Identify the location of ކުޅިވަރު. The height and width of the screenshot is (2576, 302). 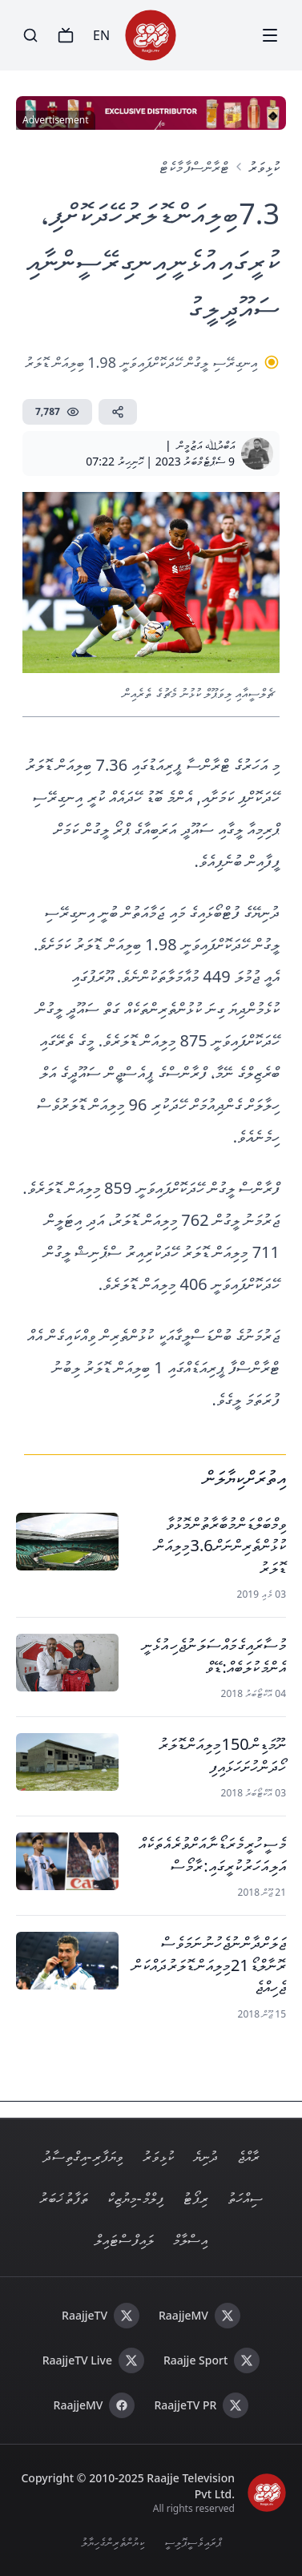
(264, 166).